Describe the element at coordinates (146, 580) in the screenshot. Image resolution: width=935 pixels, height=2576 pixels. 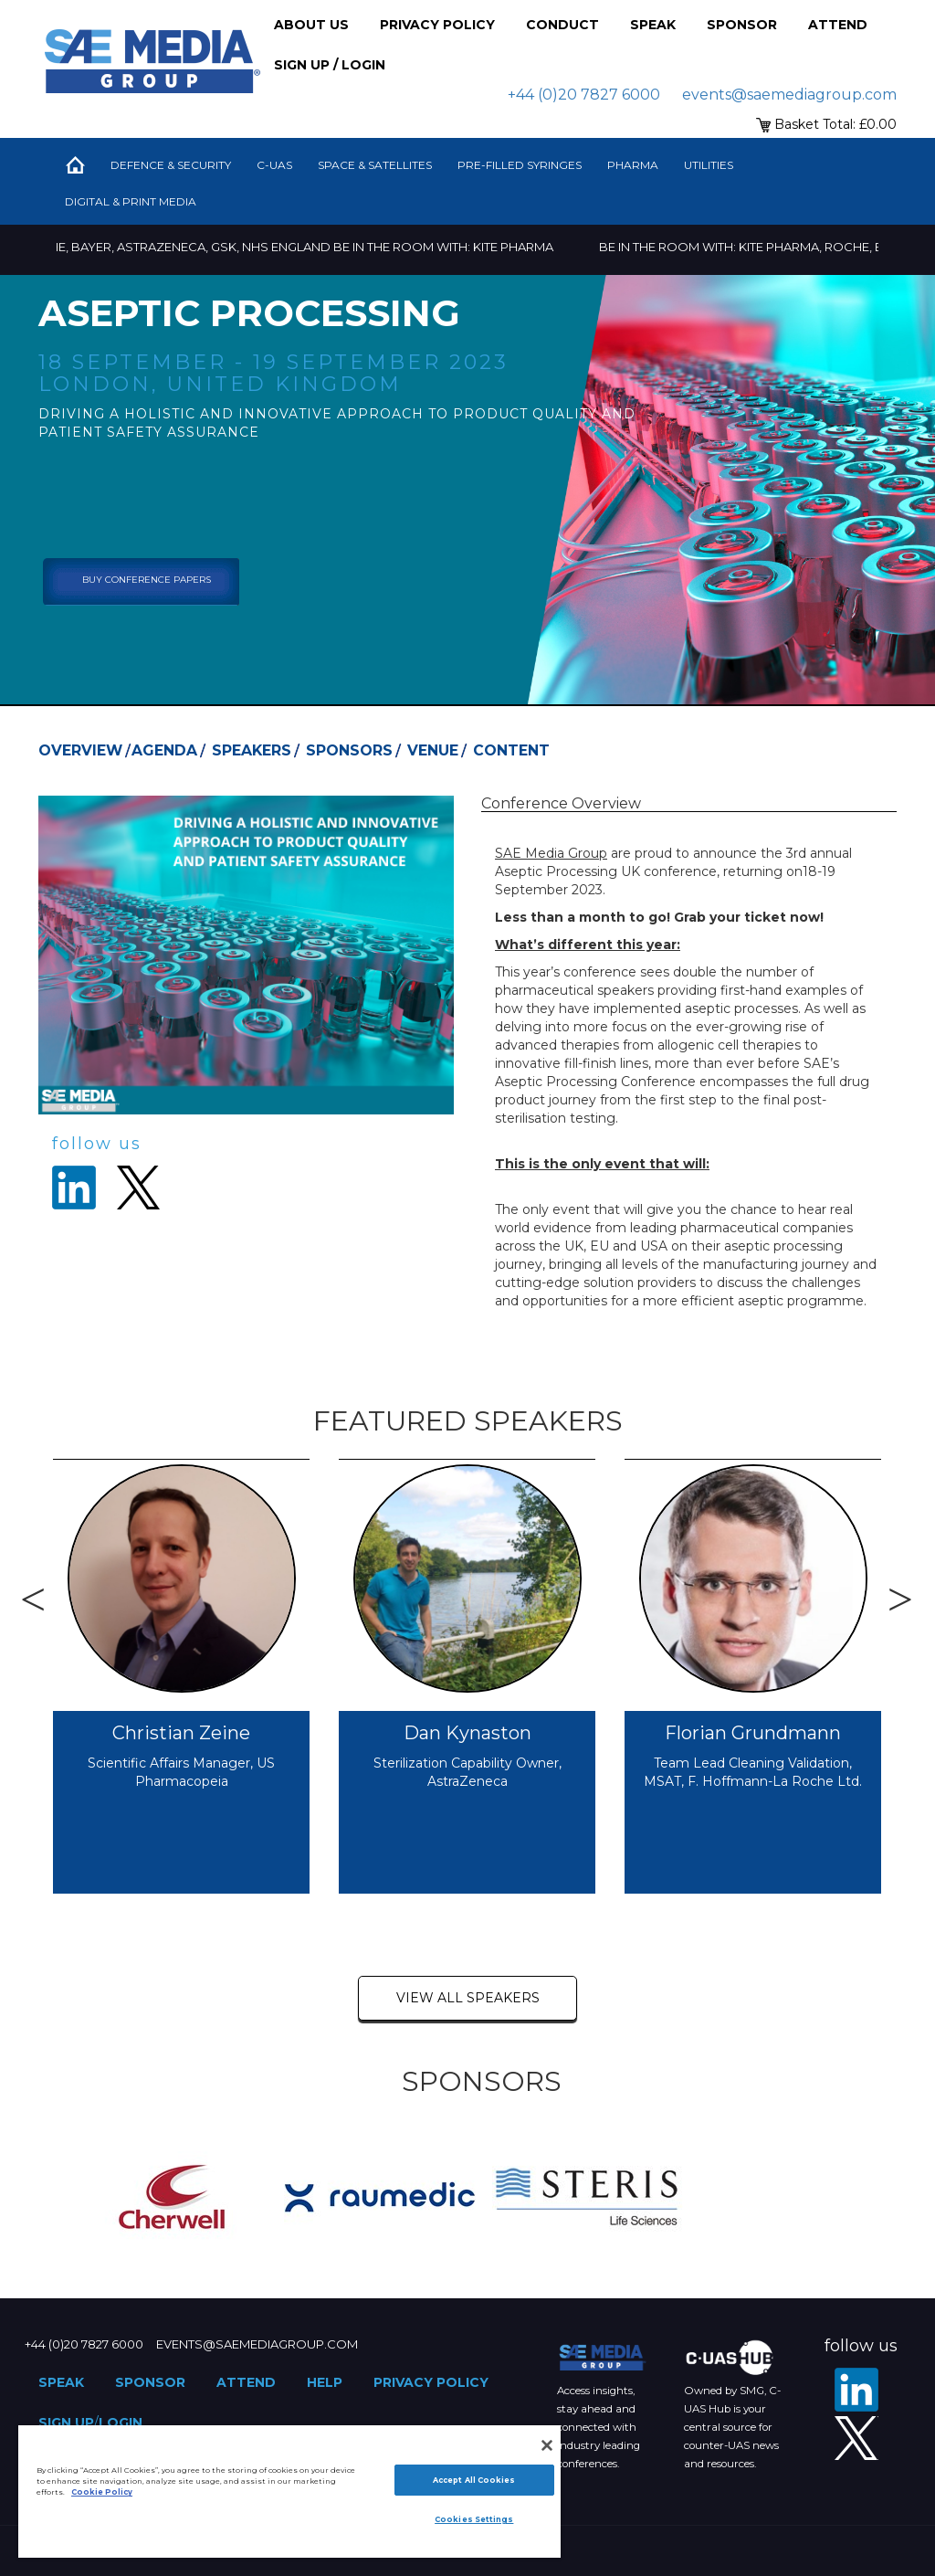
I see `Buy Conference Papers` at that location.